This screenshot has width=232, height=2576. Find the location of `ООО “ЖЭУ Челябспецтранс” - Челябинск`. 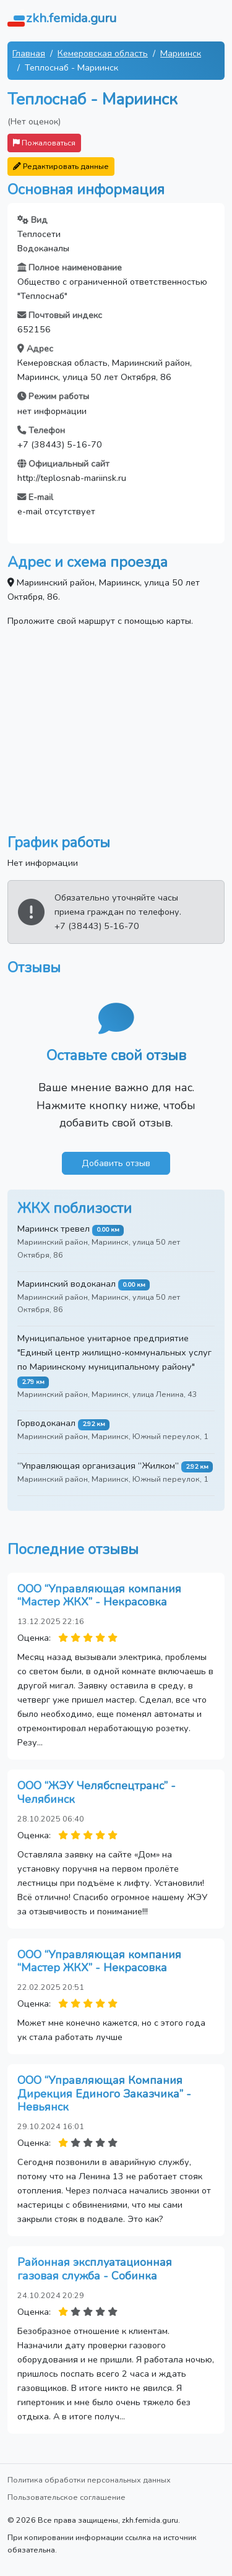

ООО “ЖЭУ Челябспецтранс” - Челябинск is located at coordinates (96, 1792).